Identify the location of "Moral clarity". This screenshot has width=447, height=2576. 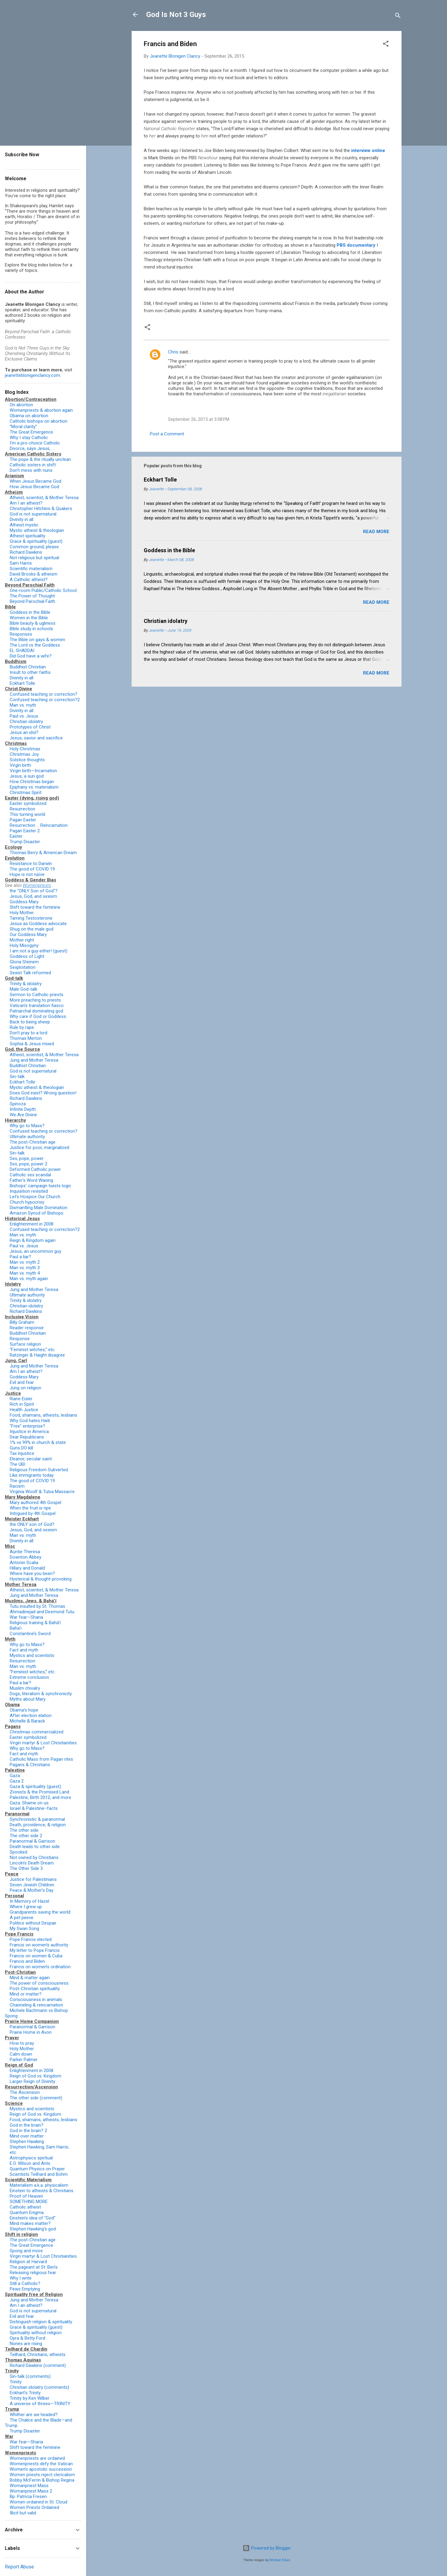
(23, 426).